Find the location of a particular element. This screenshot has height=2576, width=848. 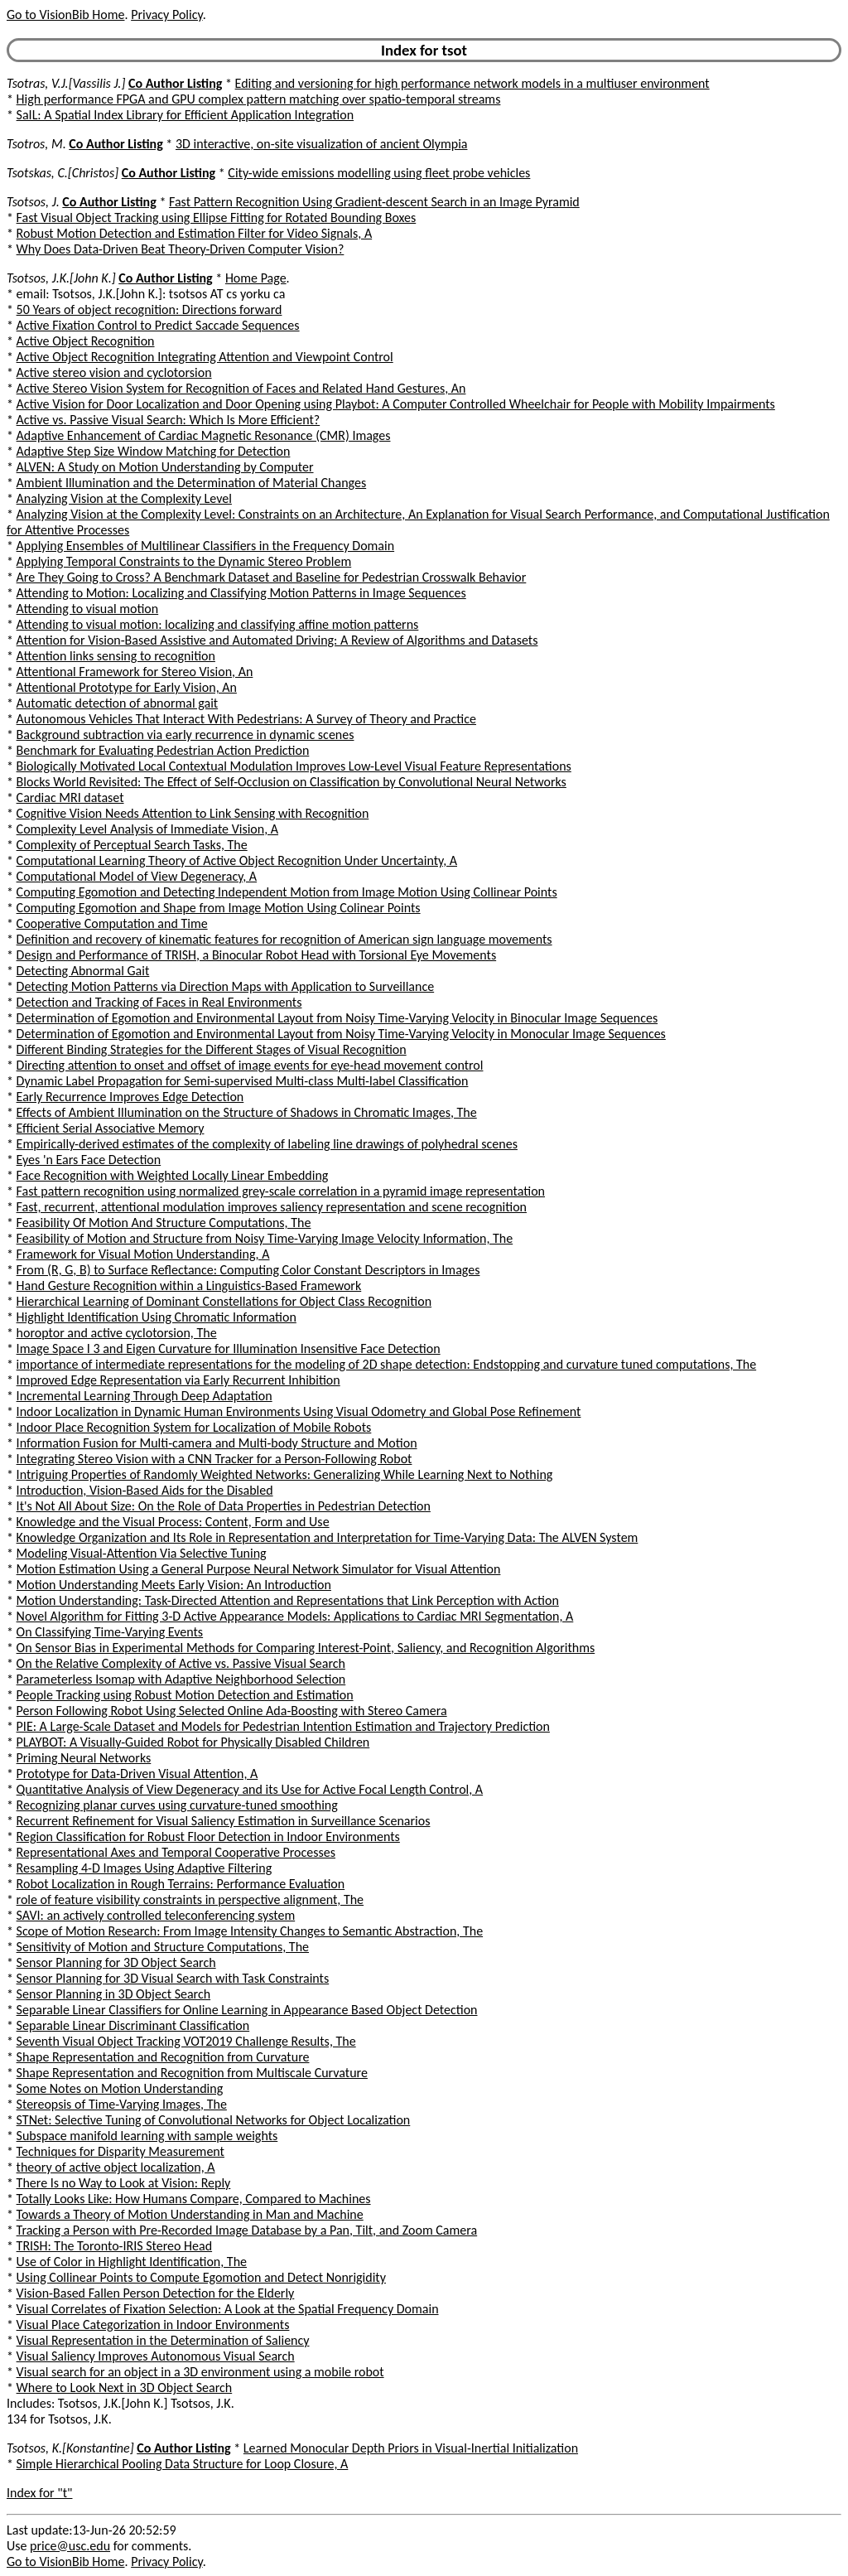

Complexity of Perceptual Search Tasks, The is located at coordinates (132, 845).